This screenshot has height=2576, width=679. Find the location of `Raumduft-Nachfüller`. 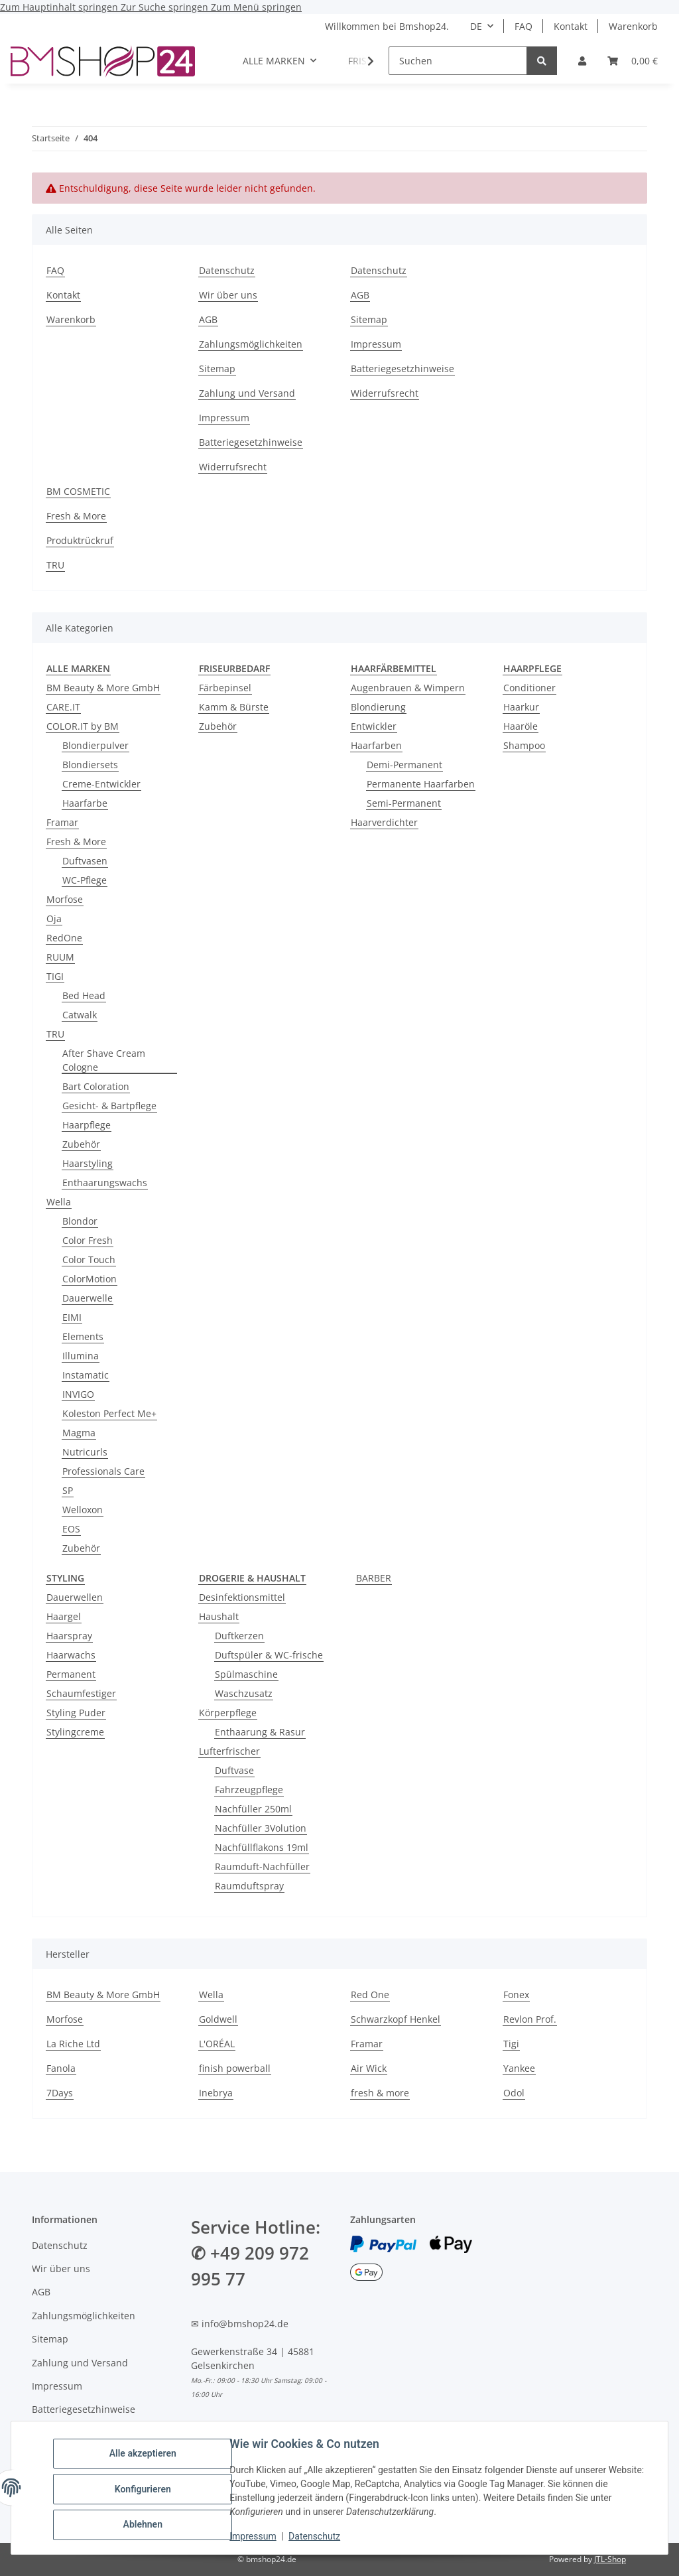

Raumduft-Nachfüller is located at coordinates (262, 1866).